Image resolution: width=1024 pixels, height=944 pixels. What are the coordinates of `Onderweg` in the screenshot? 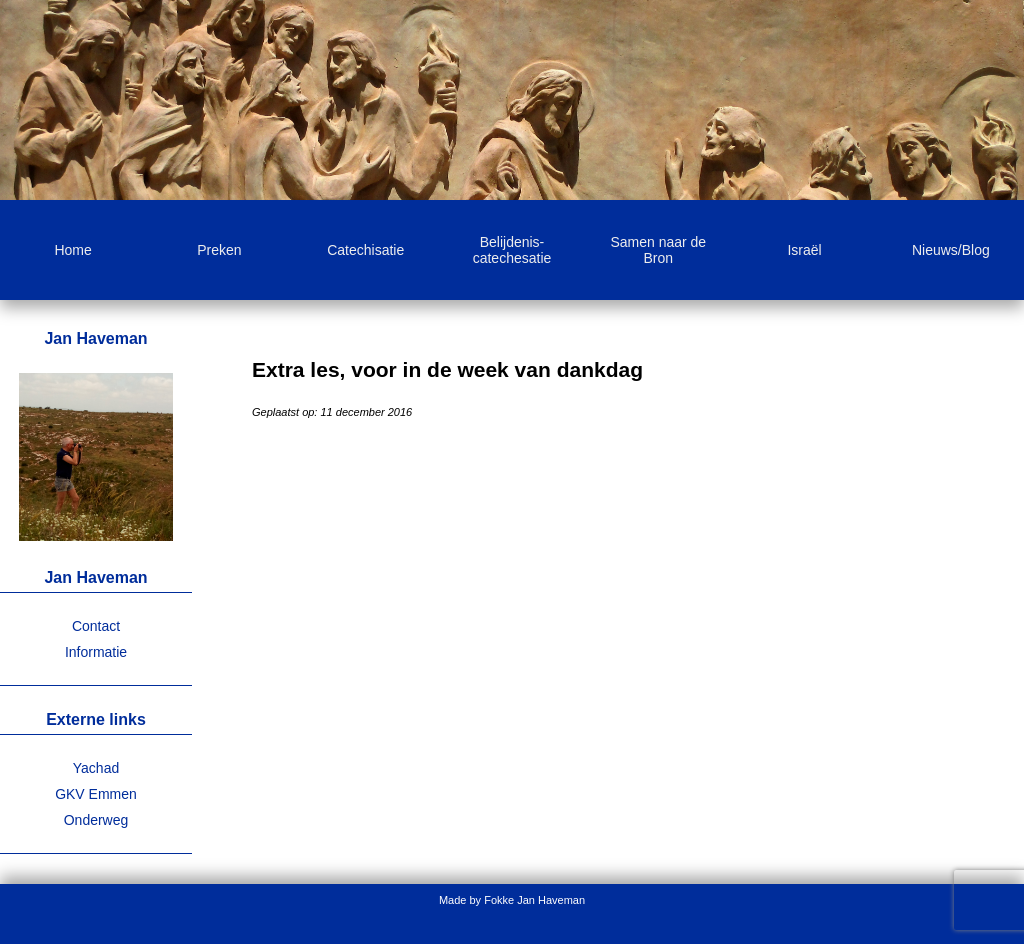 It's located at (96, 820).